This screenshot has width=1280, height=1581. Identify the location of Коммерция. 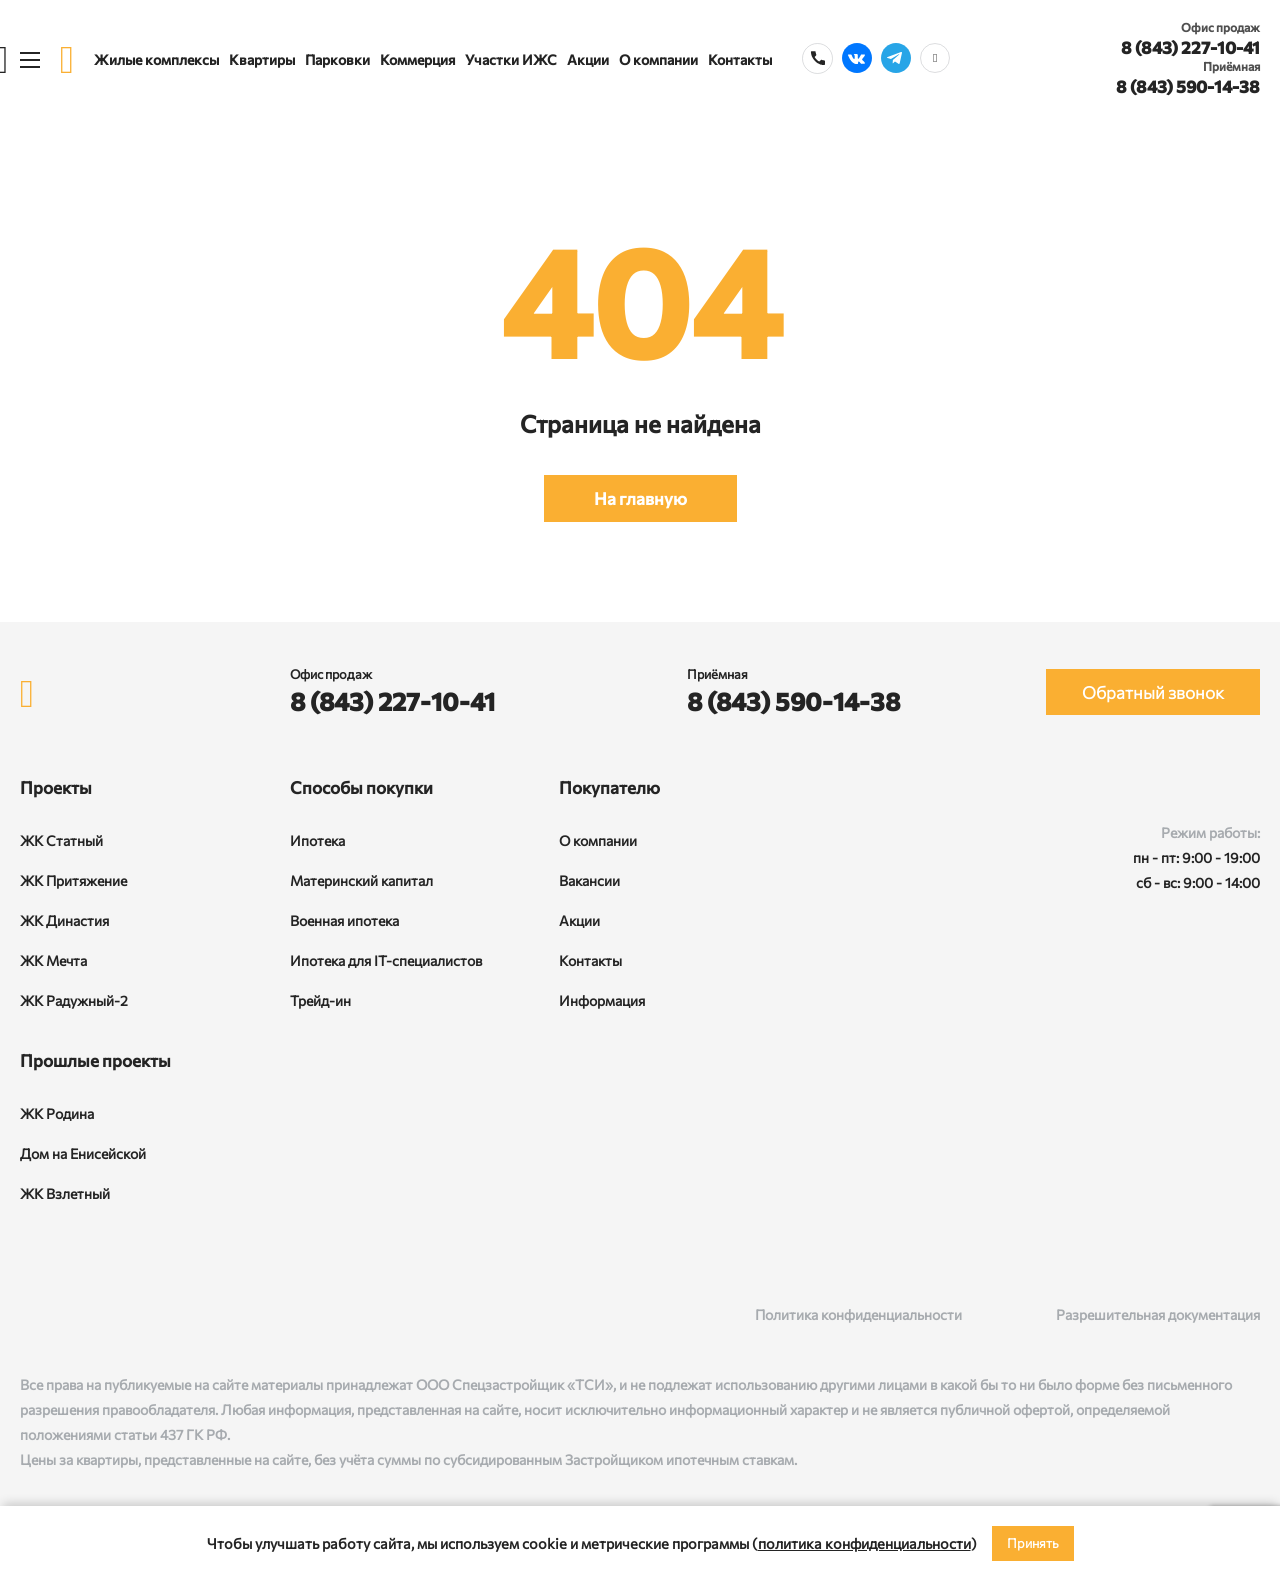
(417, 59).